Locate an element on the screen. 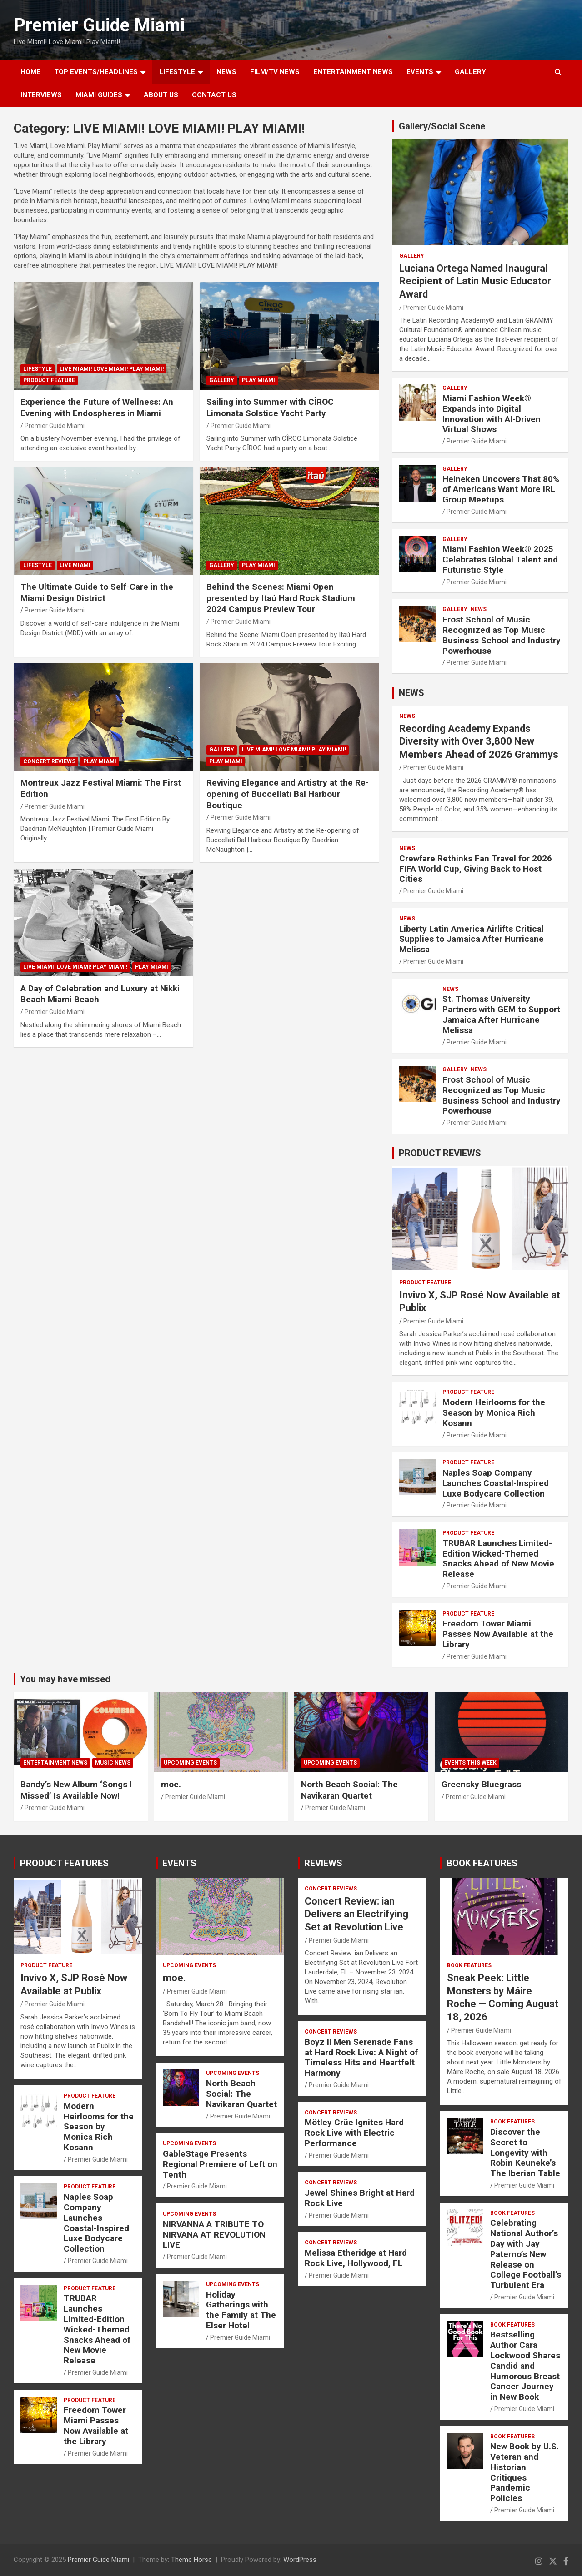 This screenshot has width=582, height=2576. Naples Soap Company Launches Coastal-Inspired Luxe Bodycare Collection is located at coordinates (495, 1483).